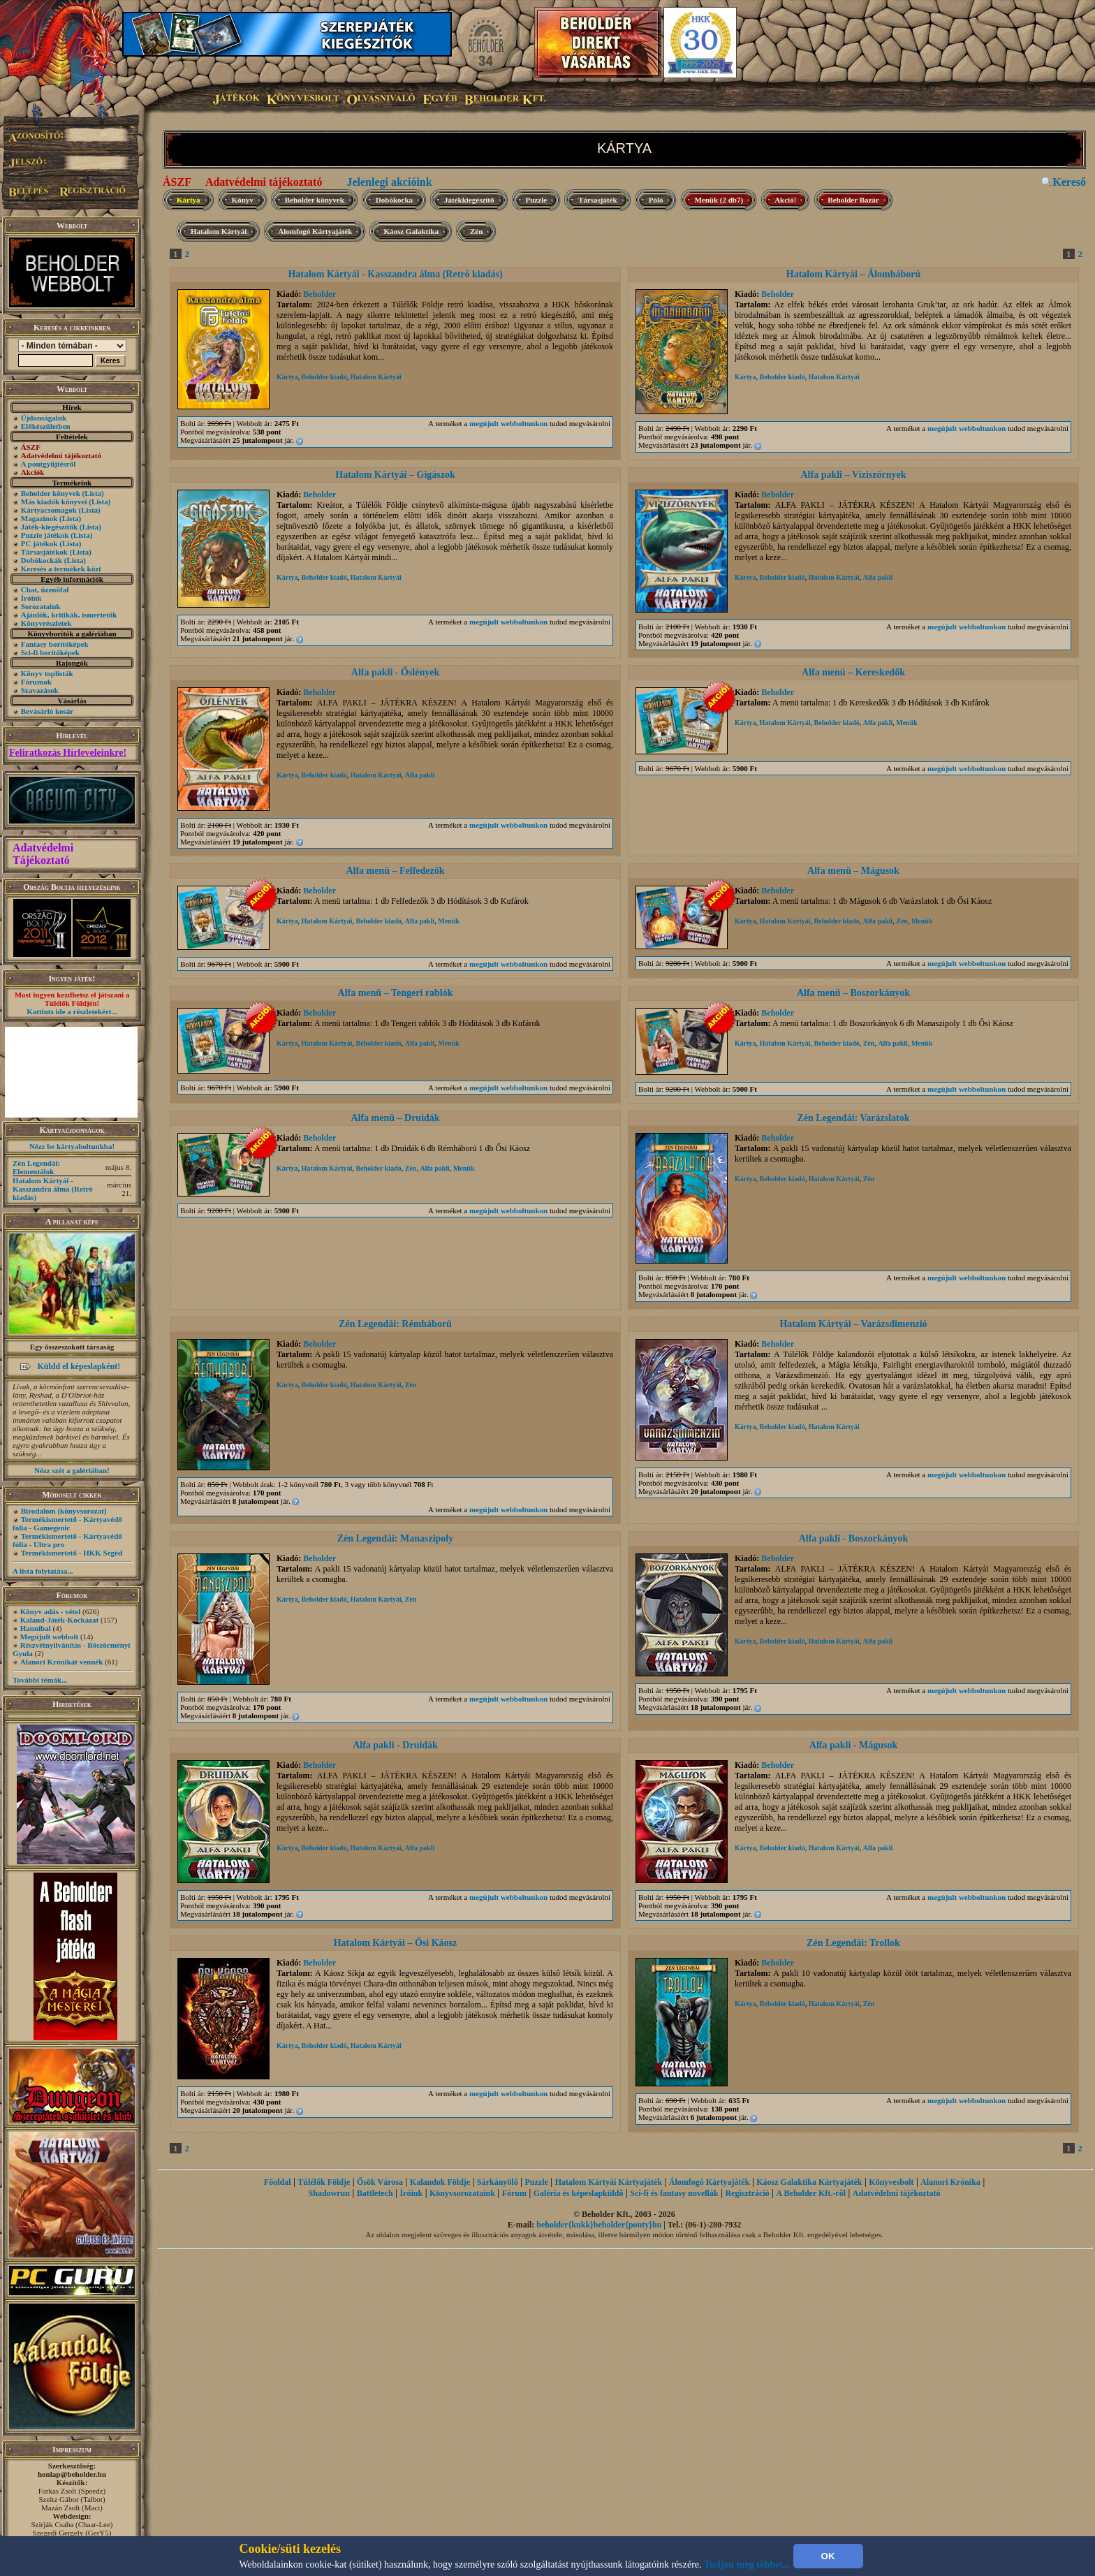 The image size is (1095, 2576). What do you see at coordinates (39, 543) in the screenshot?
I see `PC játékok` at bounding box center [39, 543].